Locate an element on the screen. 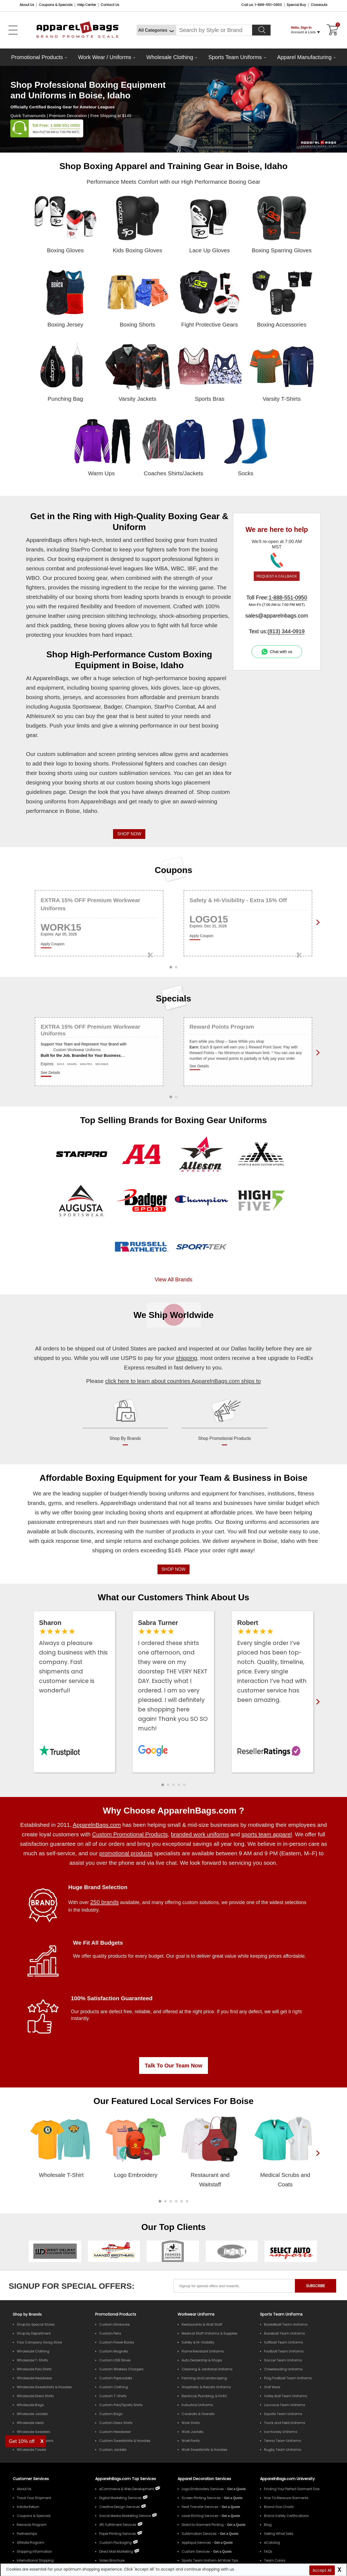 Image resolution: width=347 pixels, height=2576 pixels. Electrical, Plumbing, & HVAC is located at coordinates (204, 2396).